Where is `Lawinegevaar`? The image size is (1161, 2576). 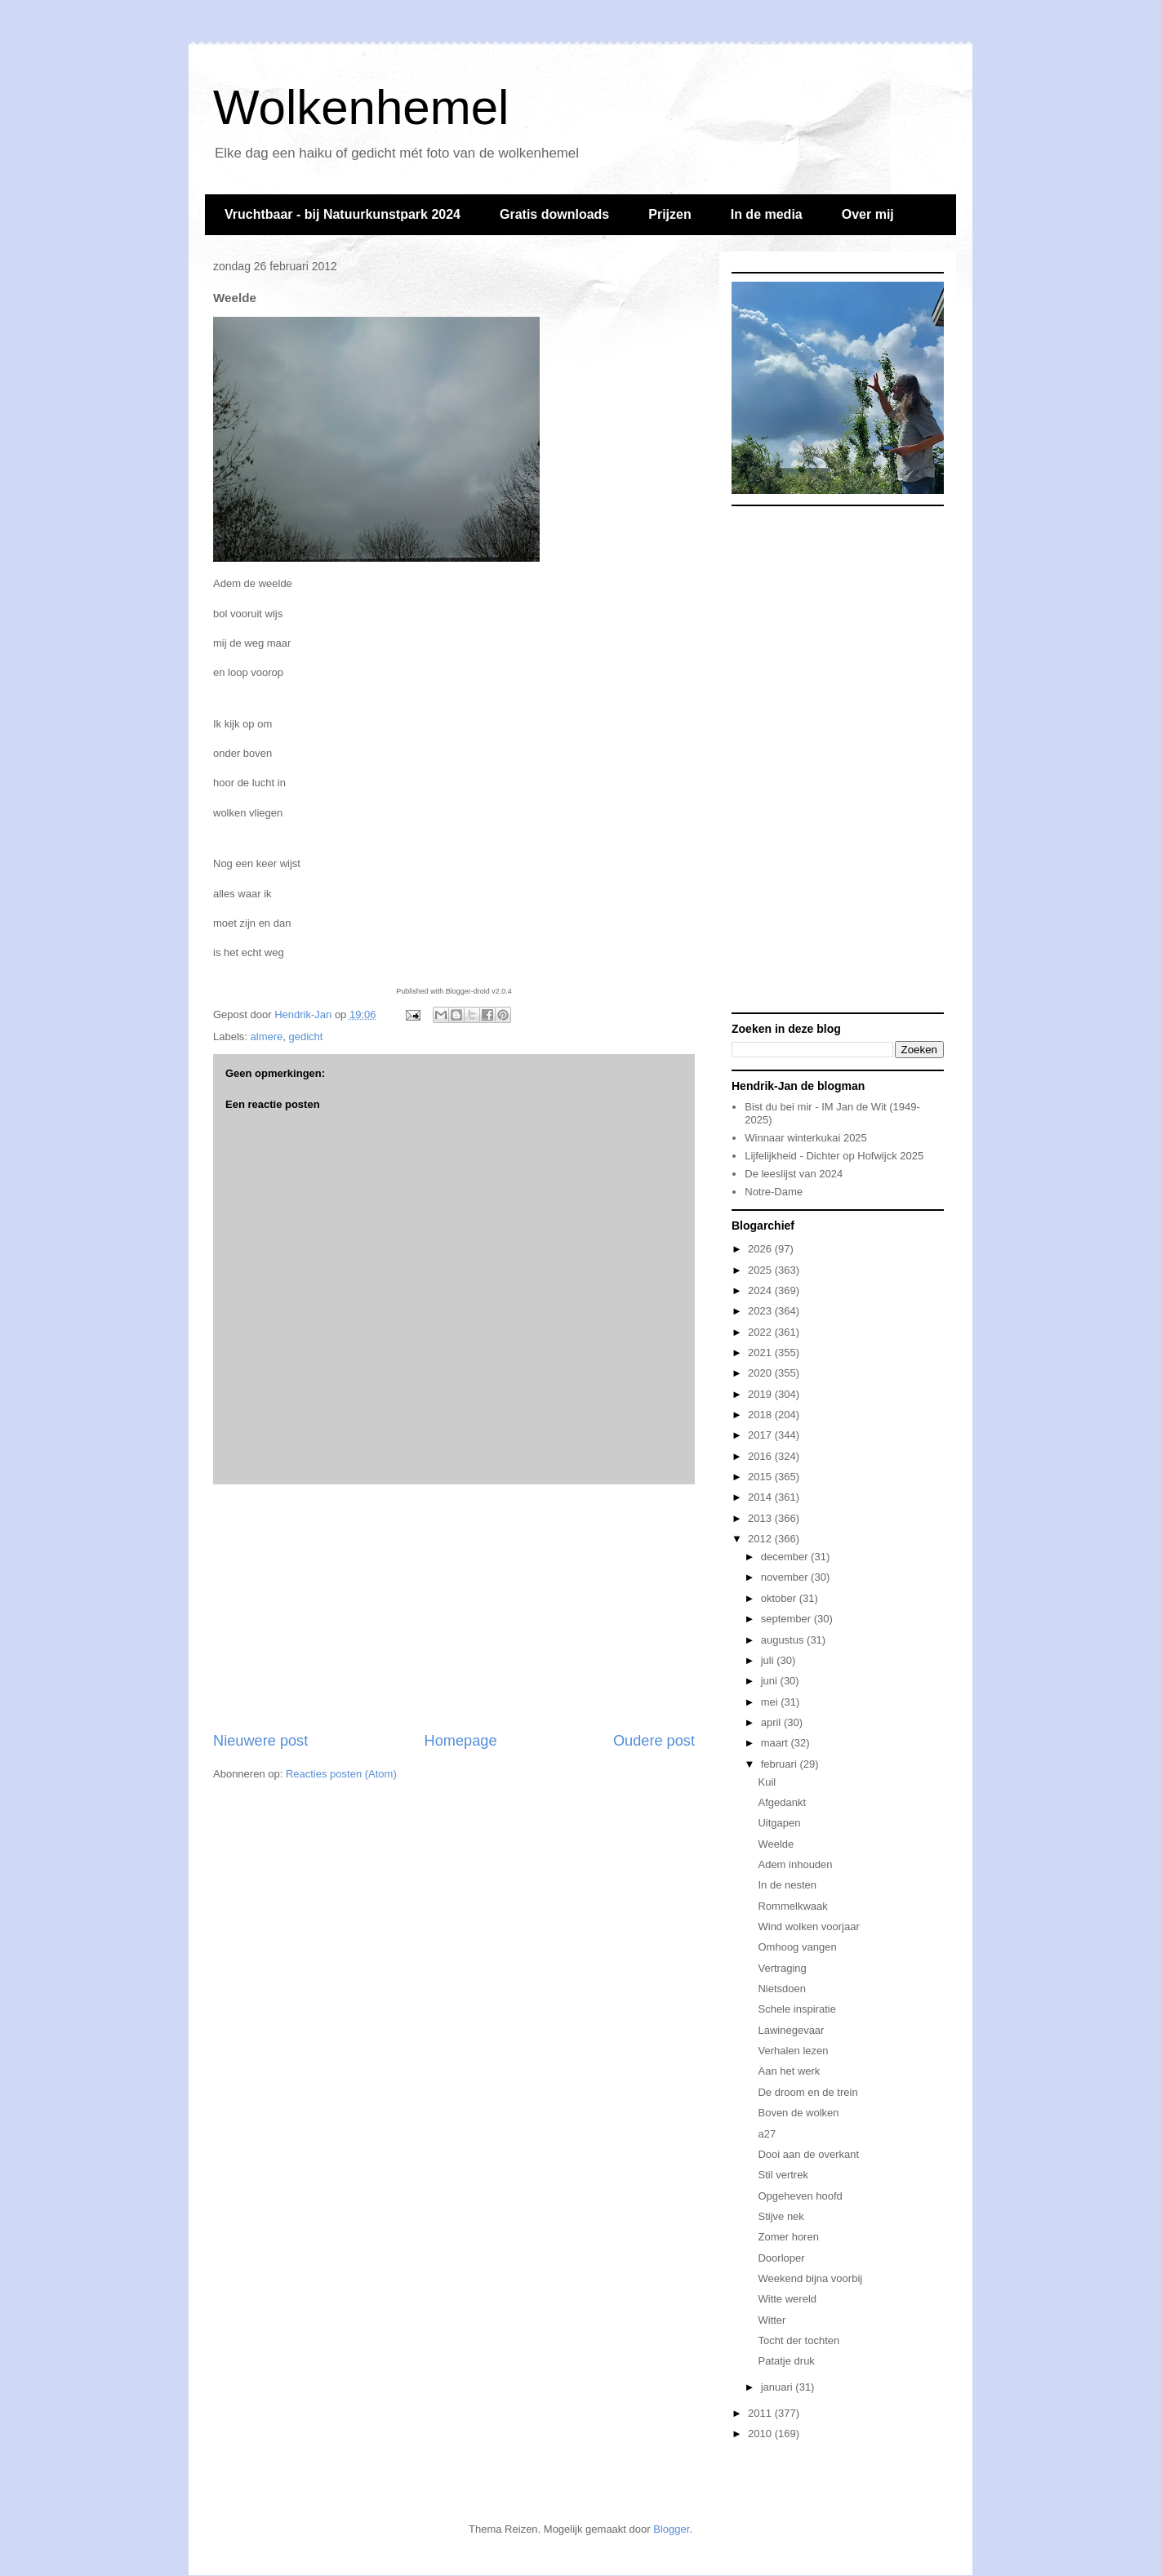 Lawinegevaar is located at coordinates (791, 2030).